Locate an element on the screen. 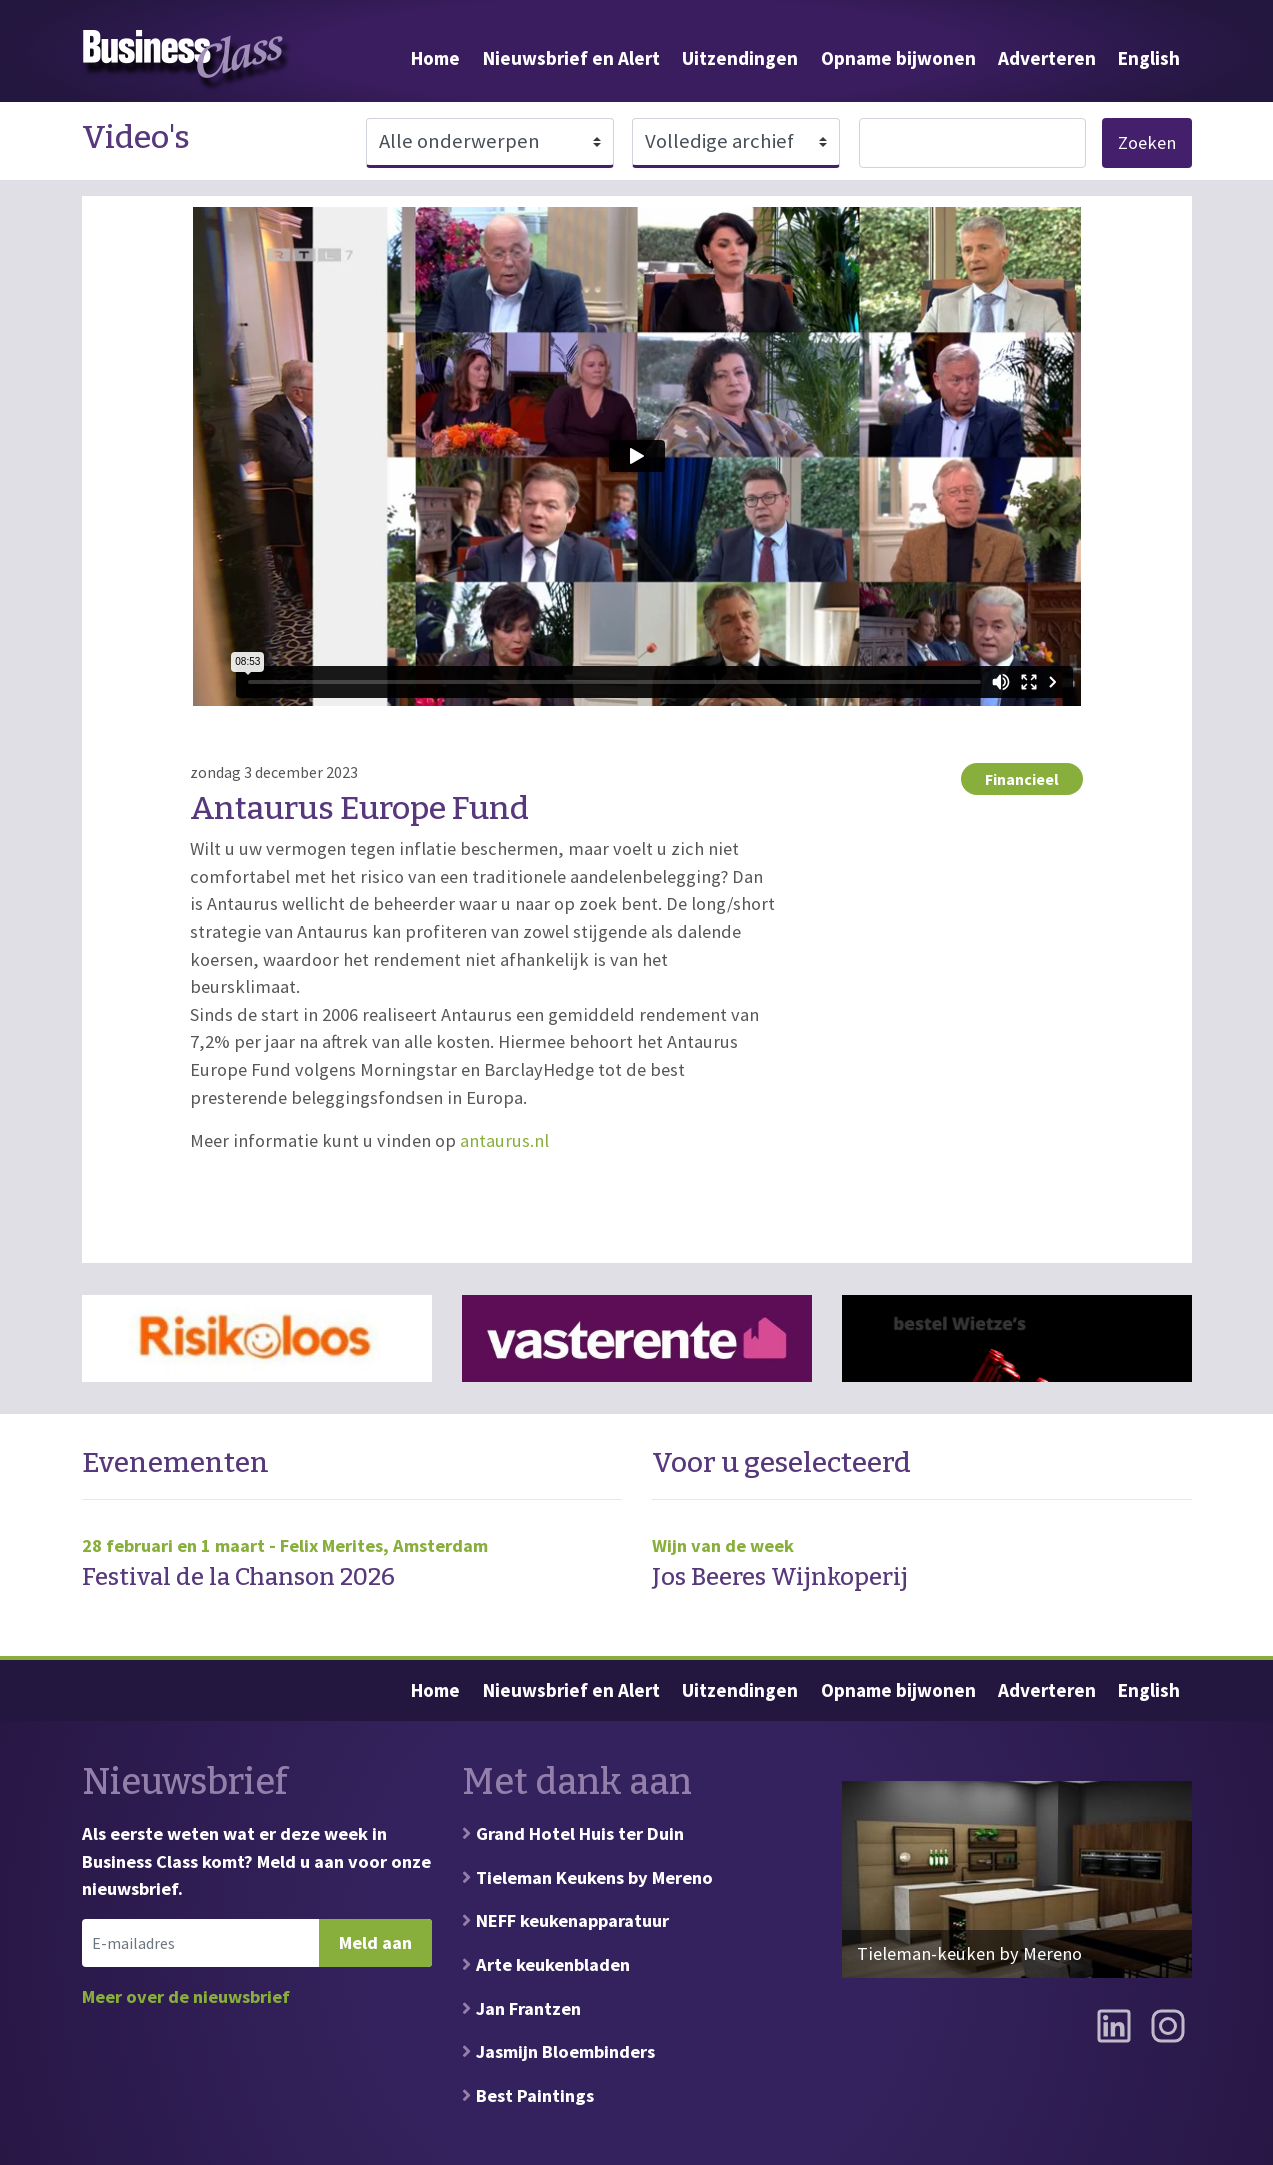 The image size is (1273, 2165). Nieuwsbrief en Alert is located at coordinates (571, 58).